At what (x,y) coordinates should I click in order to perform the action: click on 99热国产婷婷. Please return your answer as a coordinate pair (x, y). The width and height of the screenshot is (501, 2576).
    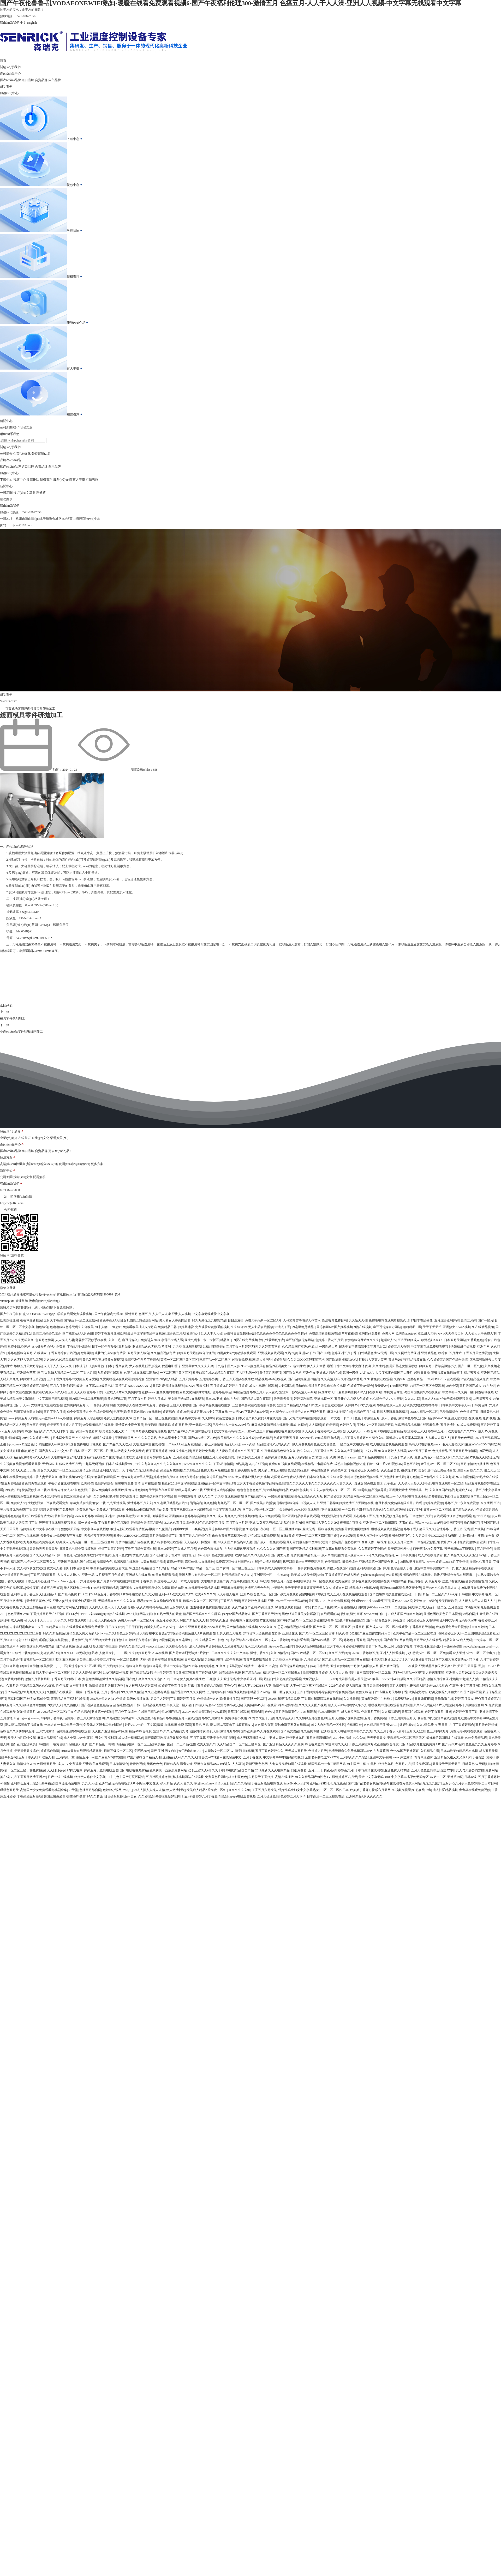
    Looking at the image, I should click on (452, 1522).